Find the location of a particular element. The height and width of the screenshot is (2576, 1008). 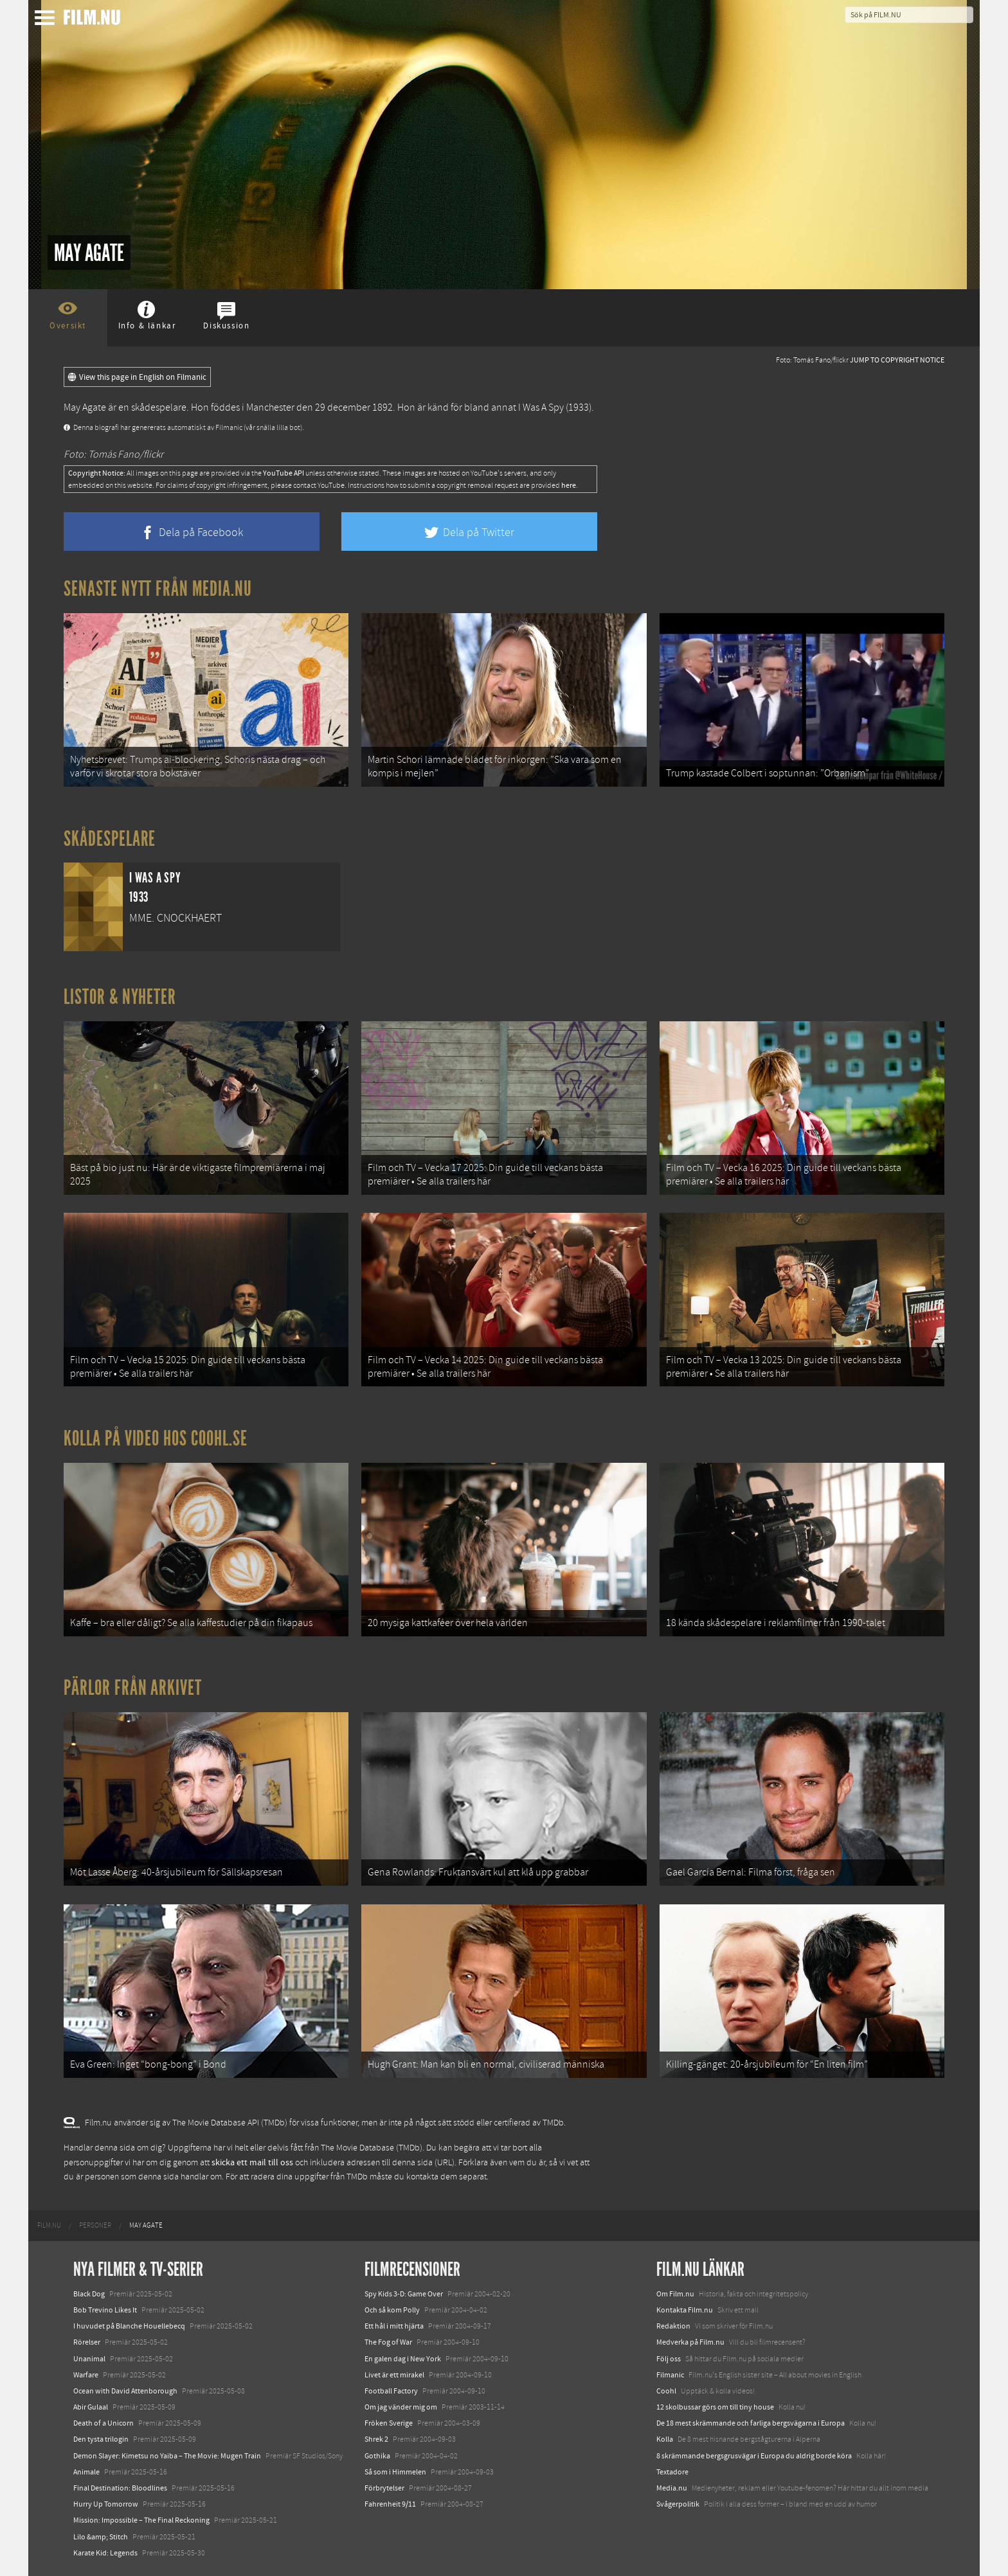

Fahrenheit 9/11 is located at coordinates (390, 2504).